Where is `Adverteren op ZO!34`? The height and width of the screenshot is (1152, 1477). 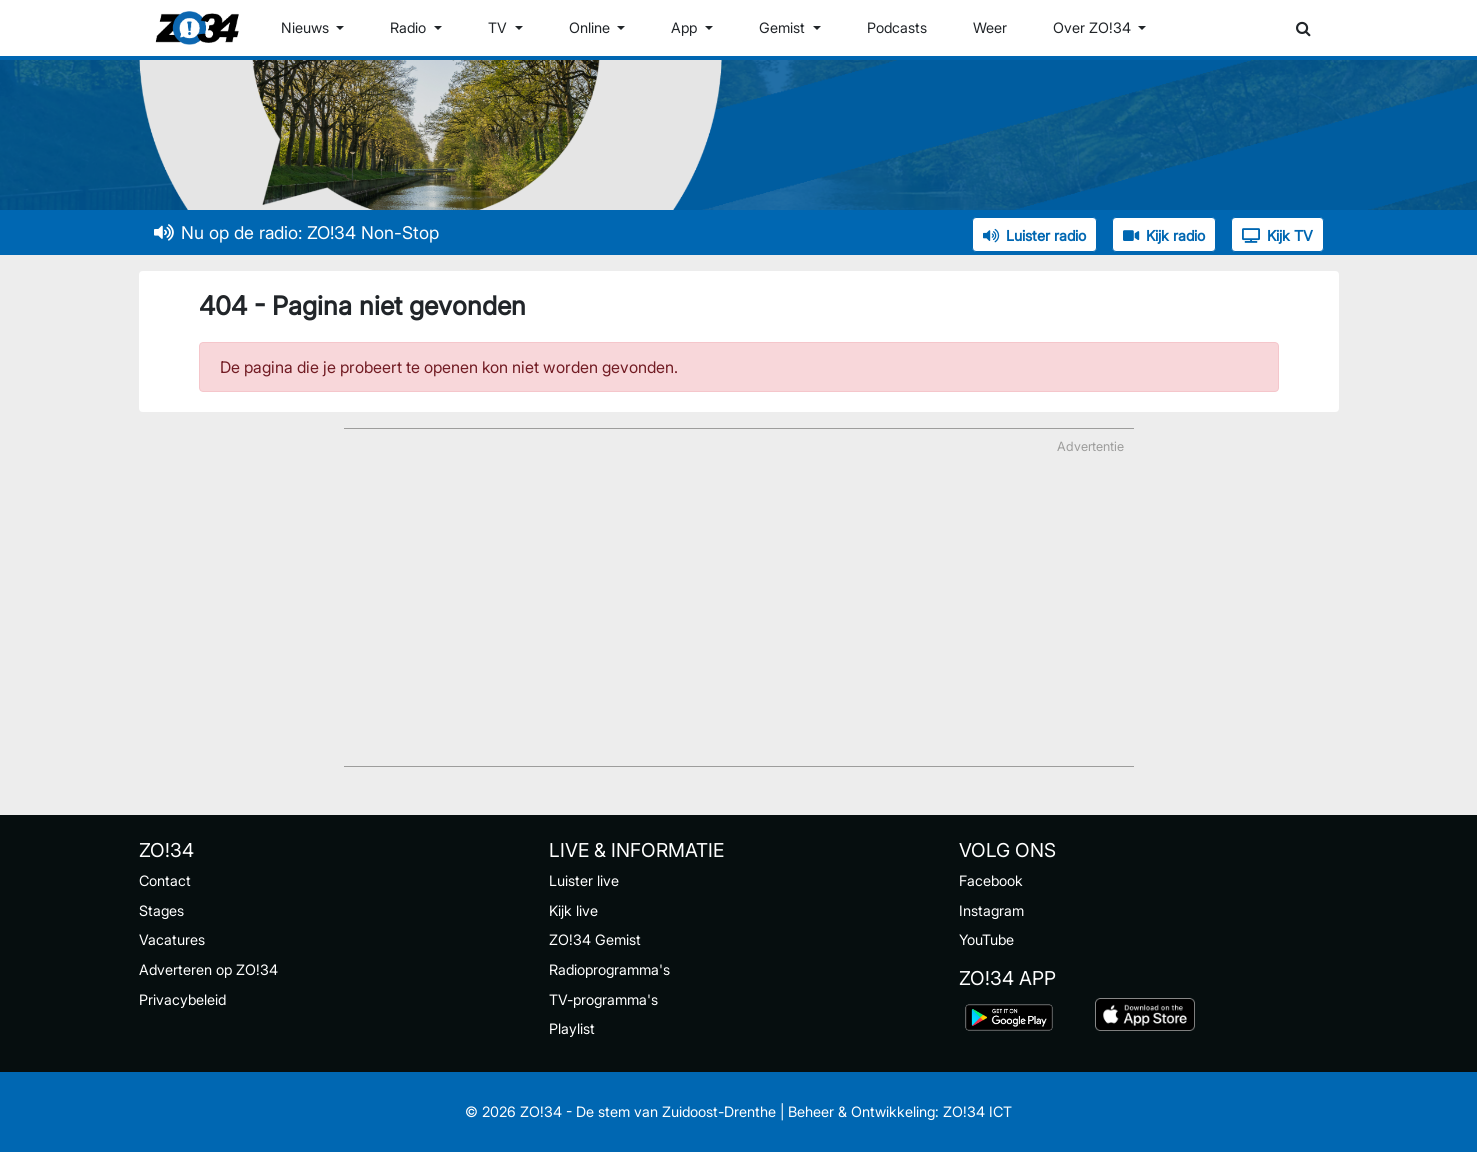 Adverteren op ZO!34 is located at coordinates (208, 969).